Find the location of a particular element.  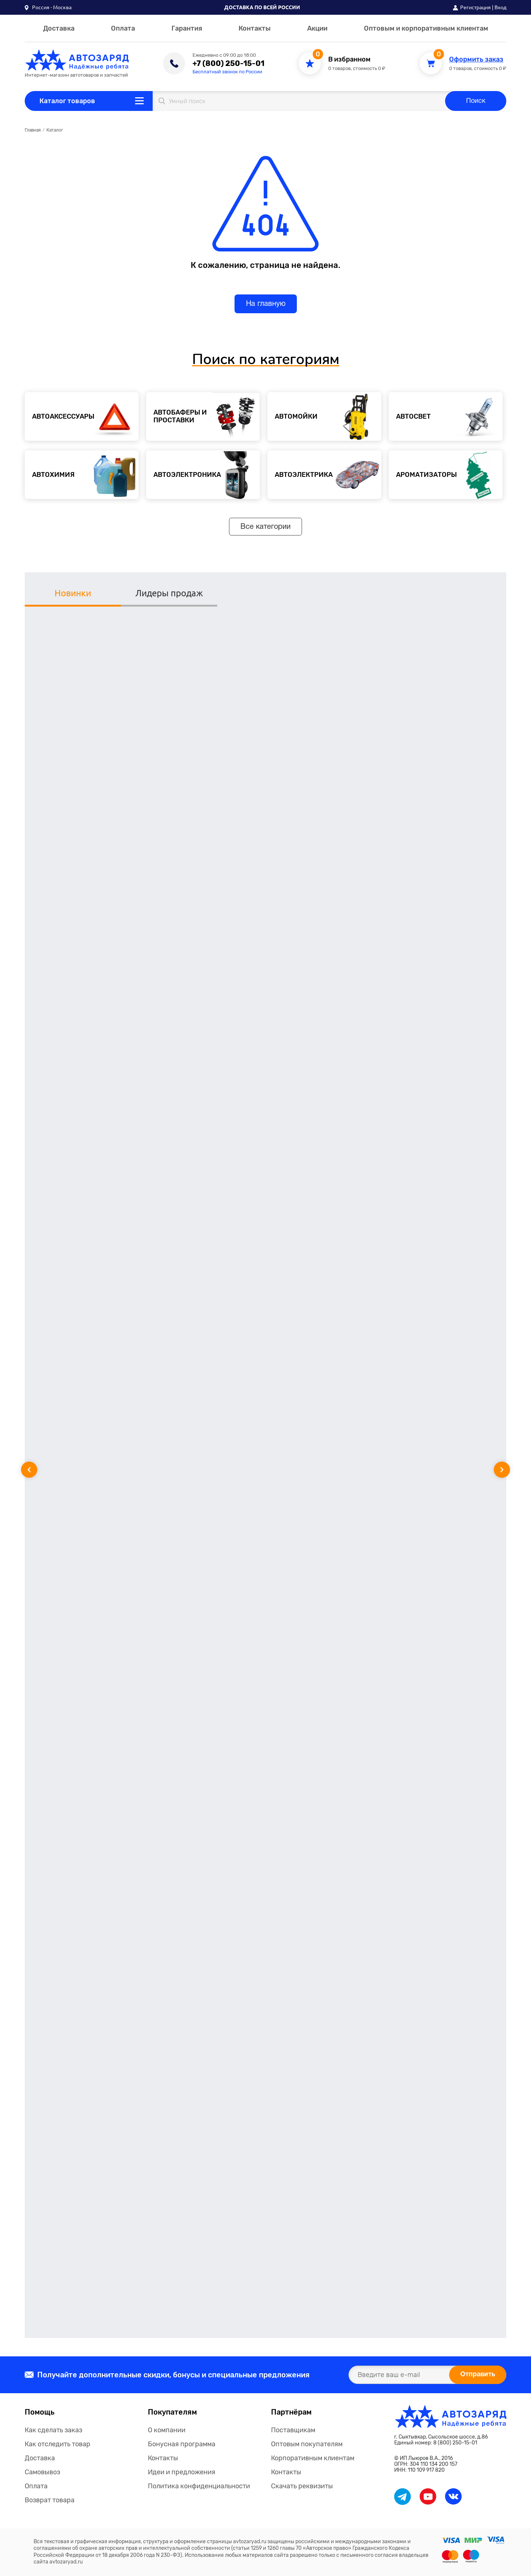

Как отследить товар is located at coordinates (57, 2444).